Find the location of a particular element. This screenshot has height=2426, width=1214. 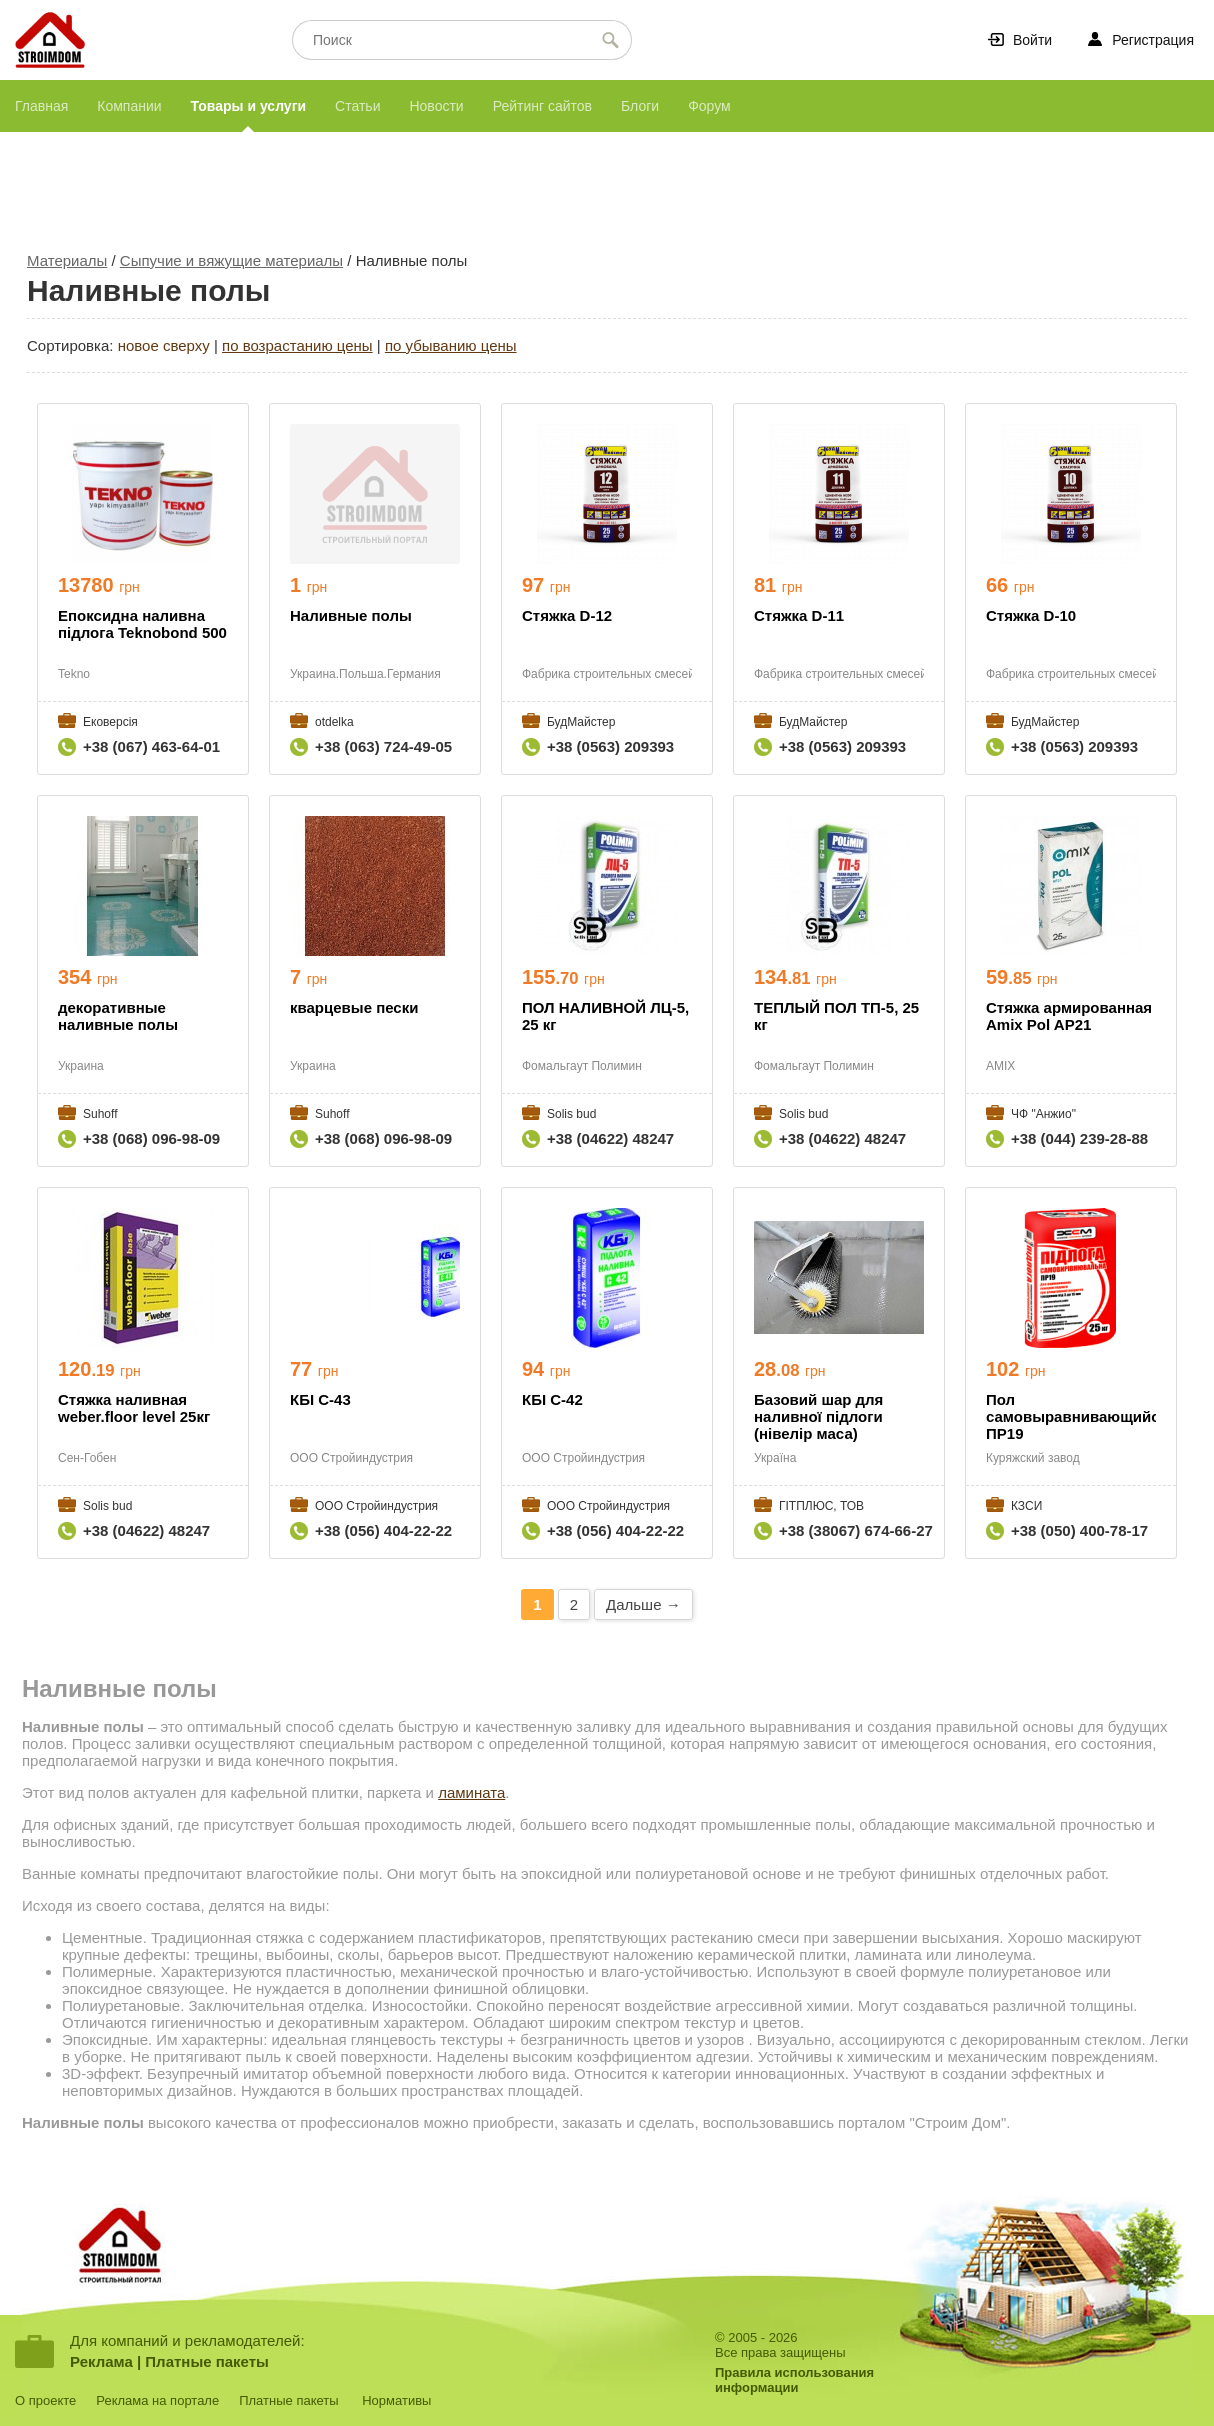

Новости is located at coordinates (436, 106).